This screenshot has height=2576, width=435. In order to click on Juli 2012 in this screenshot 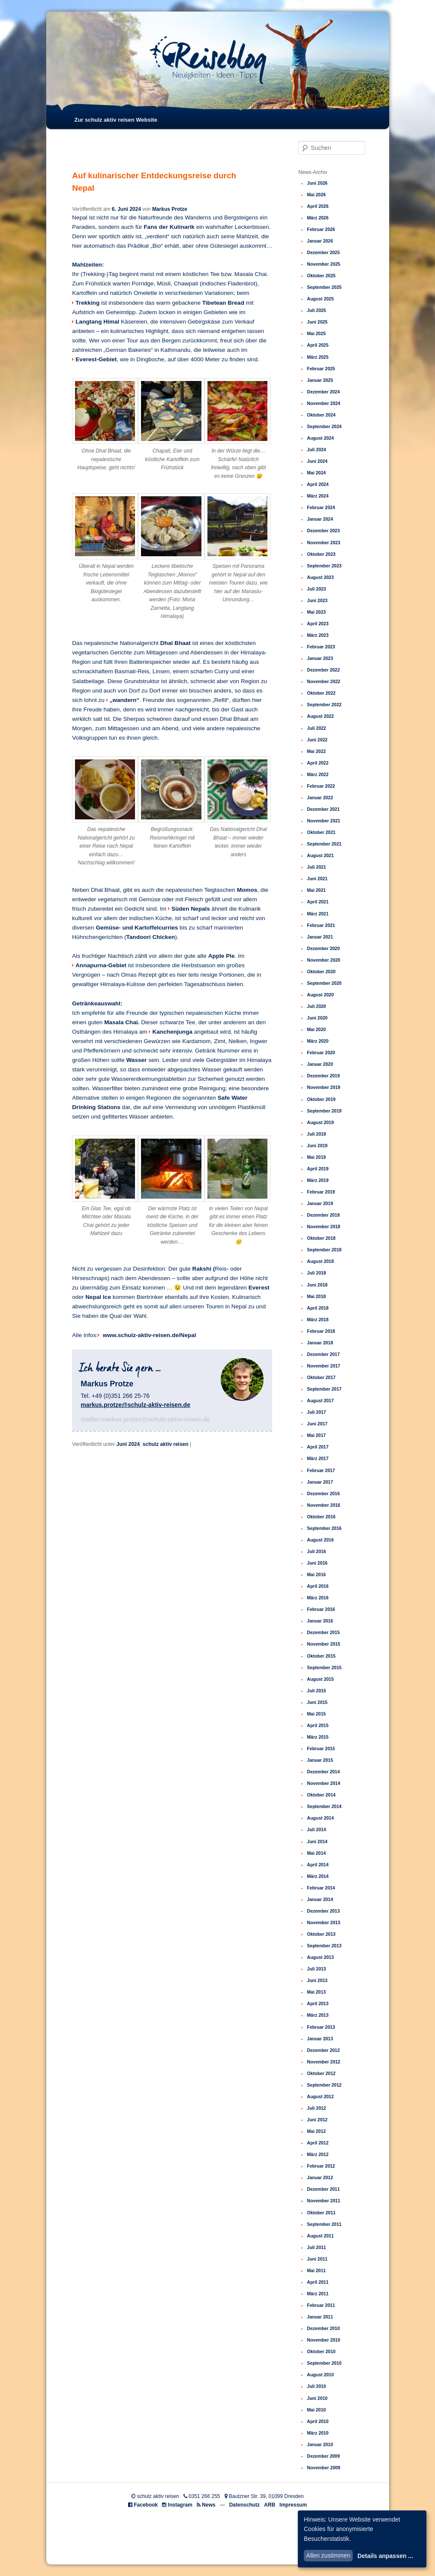, I will do `click(316, 2108)`.